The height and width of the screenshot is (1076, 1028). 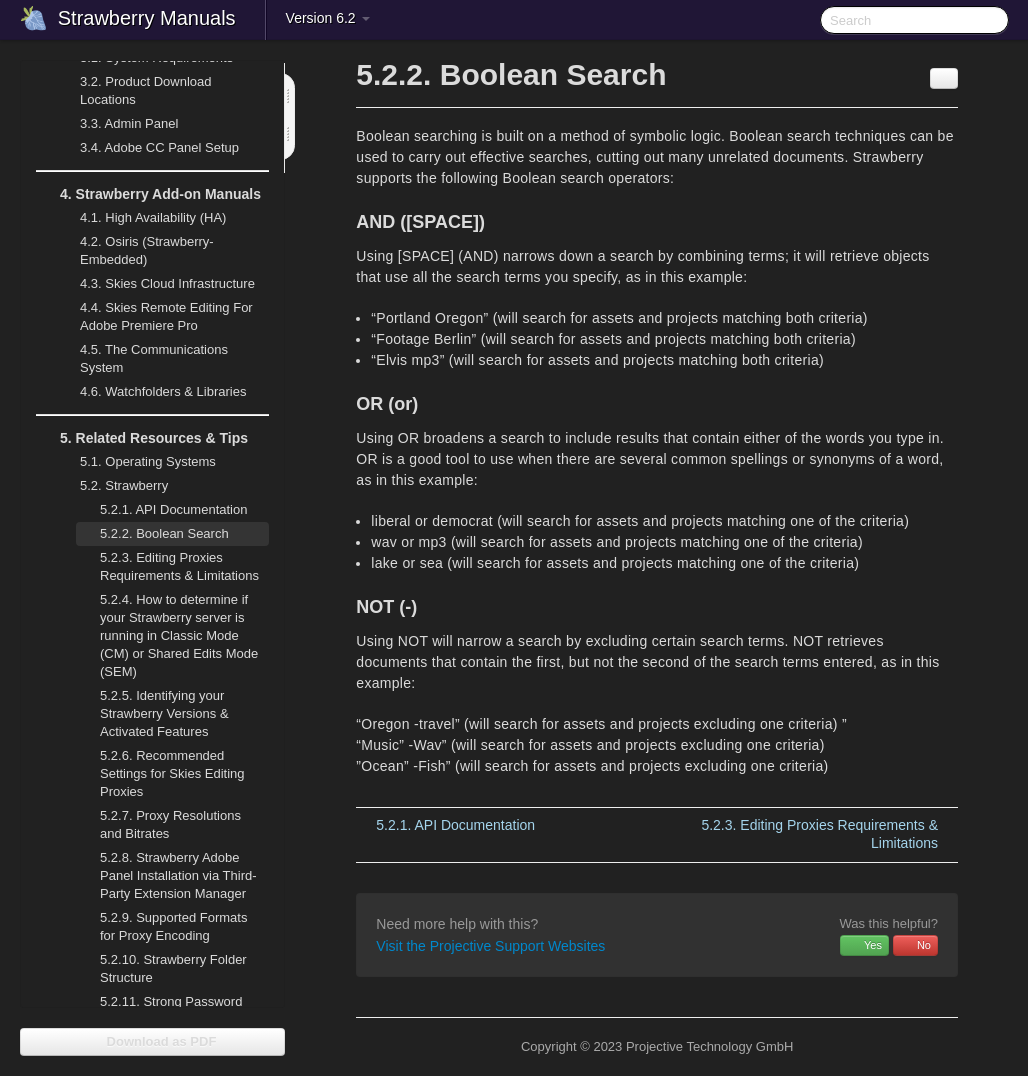 What do you see at coordinates (117, 124) in the screenshot?
I see `Admin Panel` at bounding box center [117, 124].